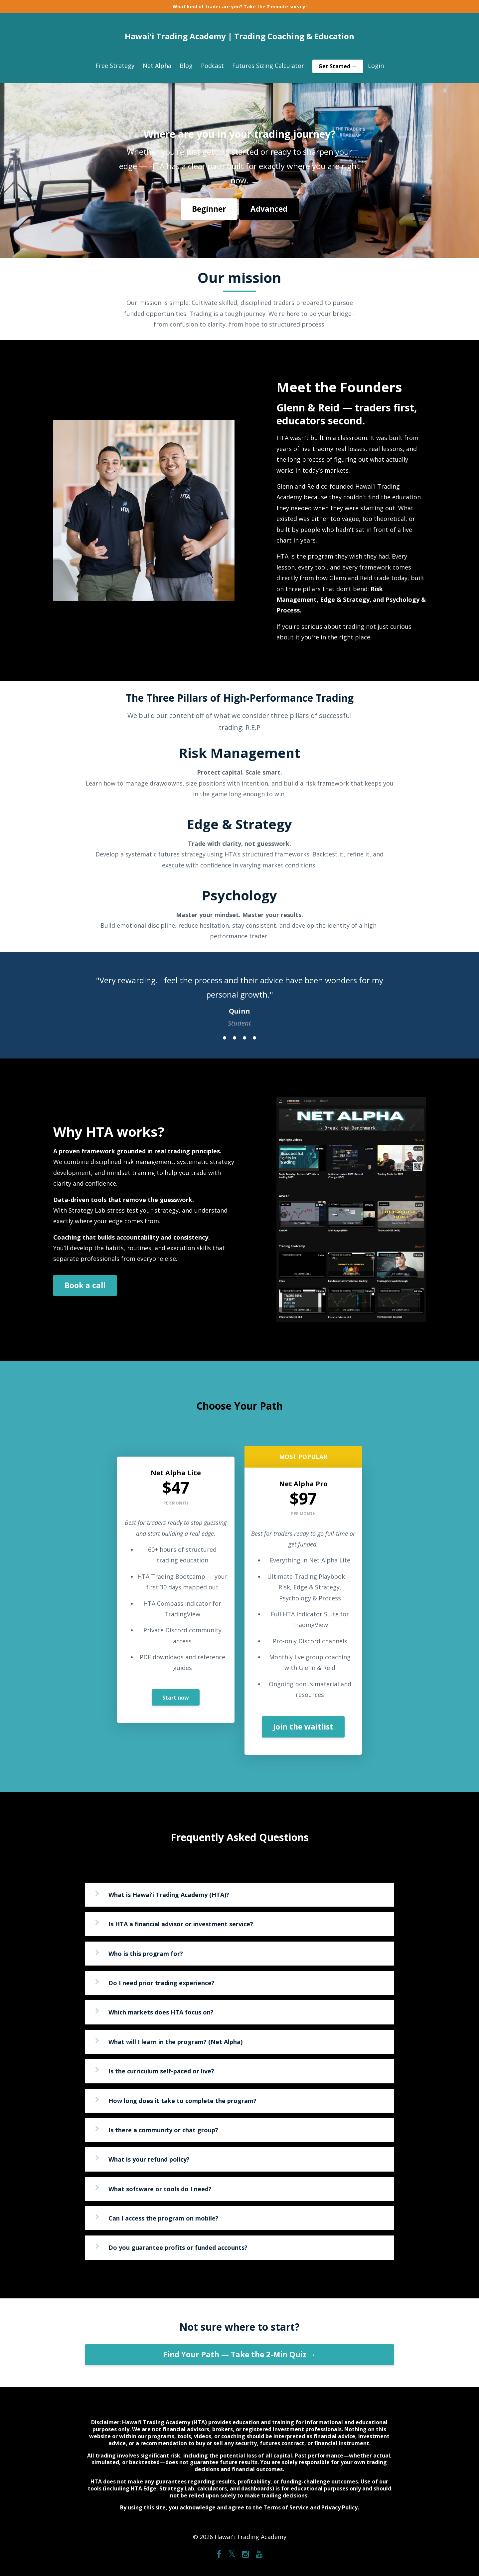 The image size is (479, 2576). Describe the element at coordinates (303, 1727) in the screenshot. I see `Join the waitlist` at that location.